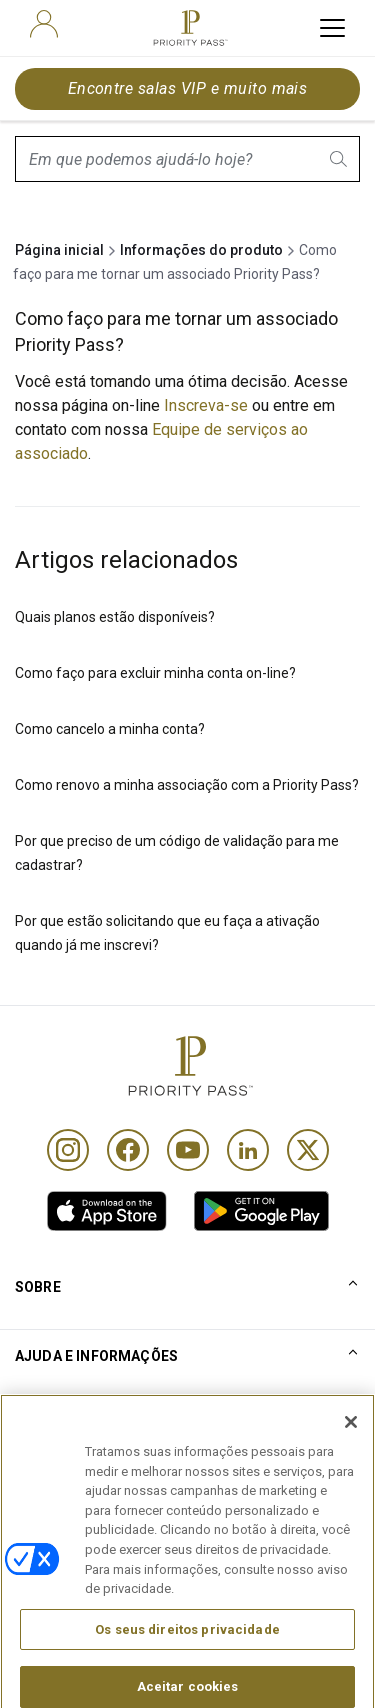  I want to click on Como cancelo a minha conta?, so click(110, 729).